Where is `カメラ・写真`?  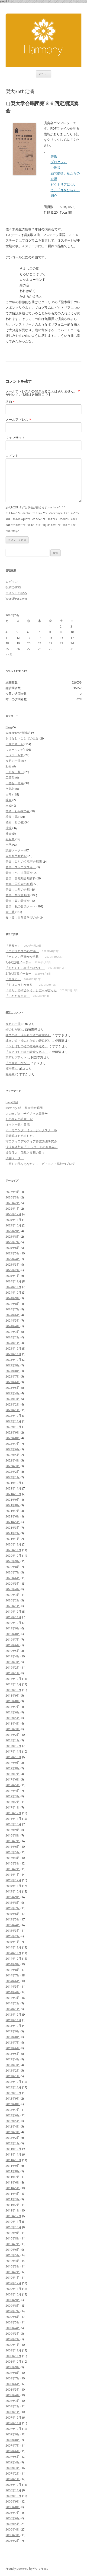 カメラ・写真 is located at coordinates (15, 754).